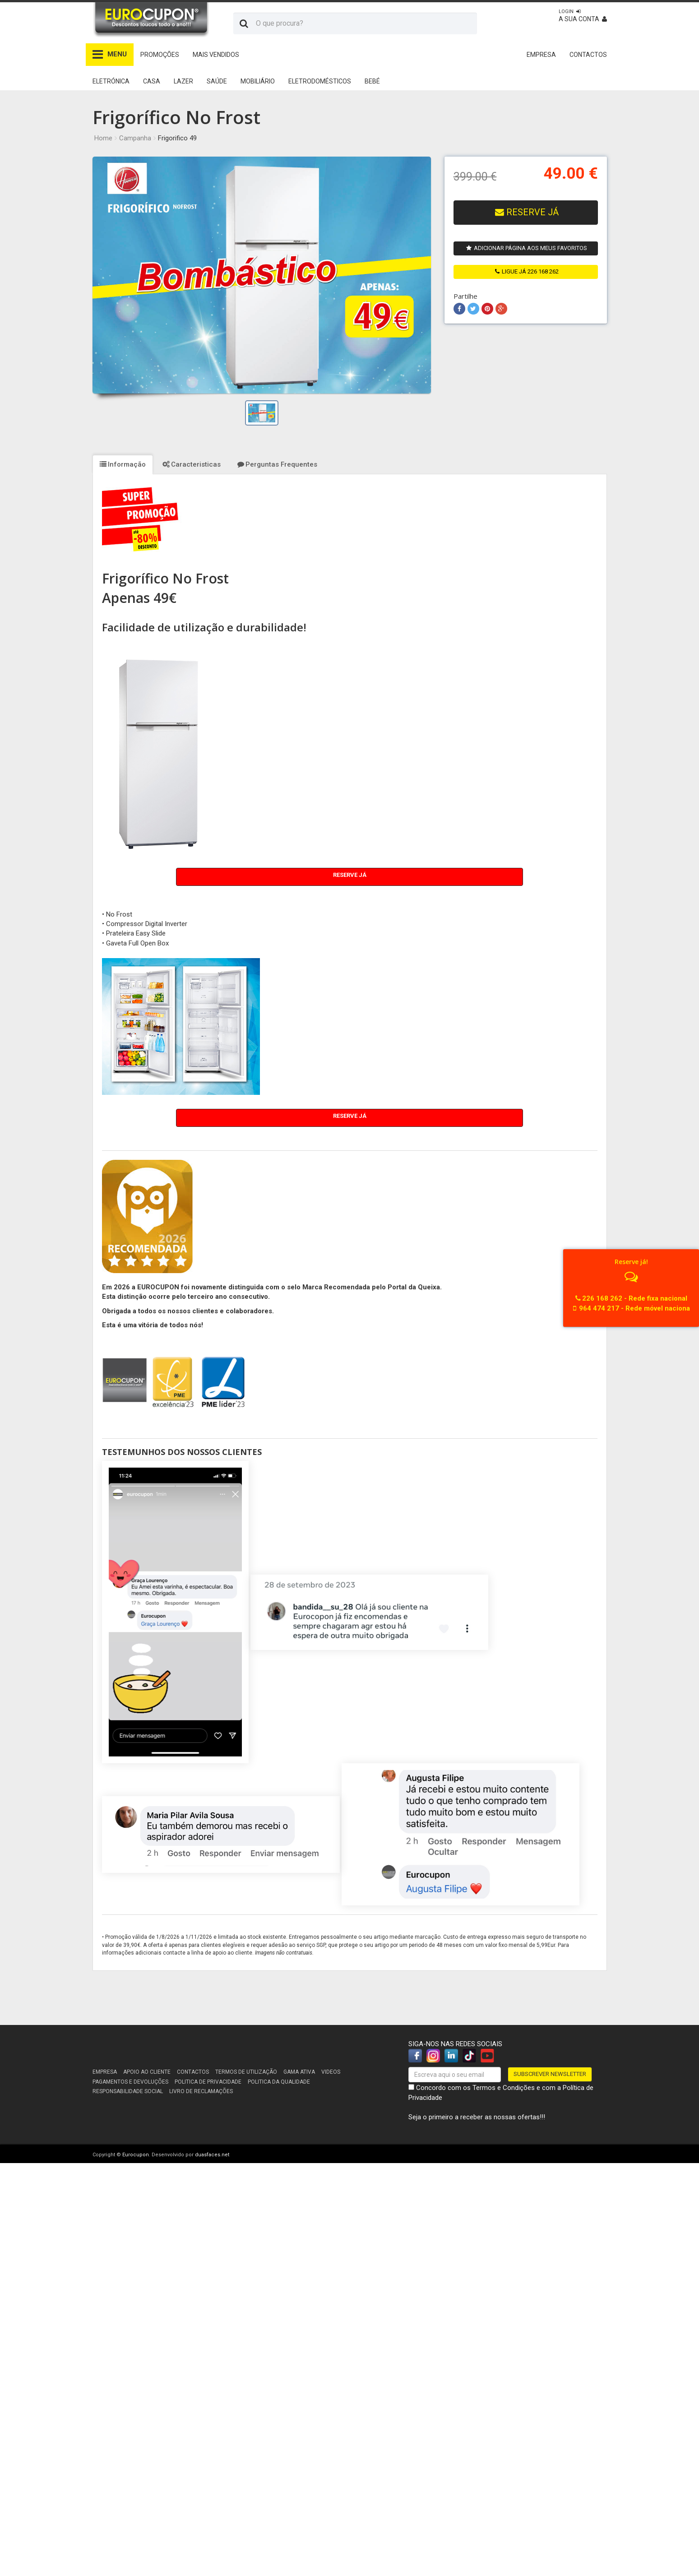 The image size is (699, 2576). Describe the element at coordinates (527, 271) in the screenshot. I see `ligue já 226 168 262` at that location.